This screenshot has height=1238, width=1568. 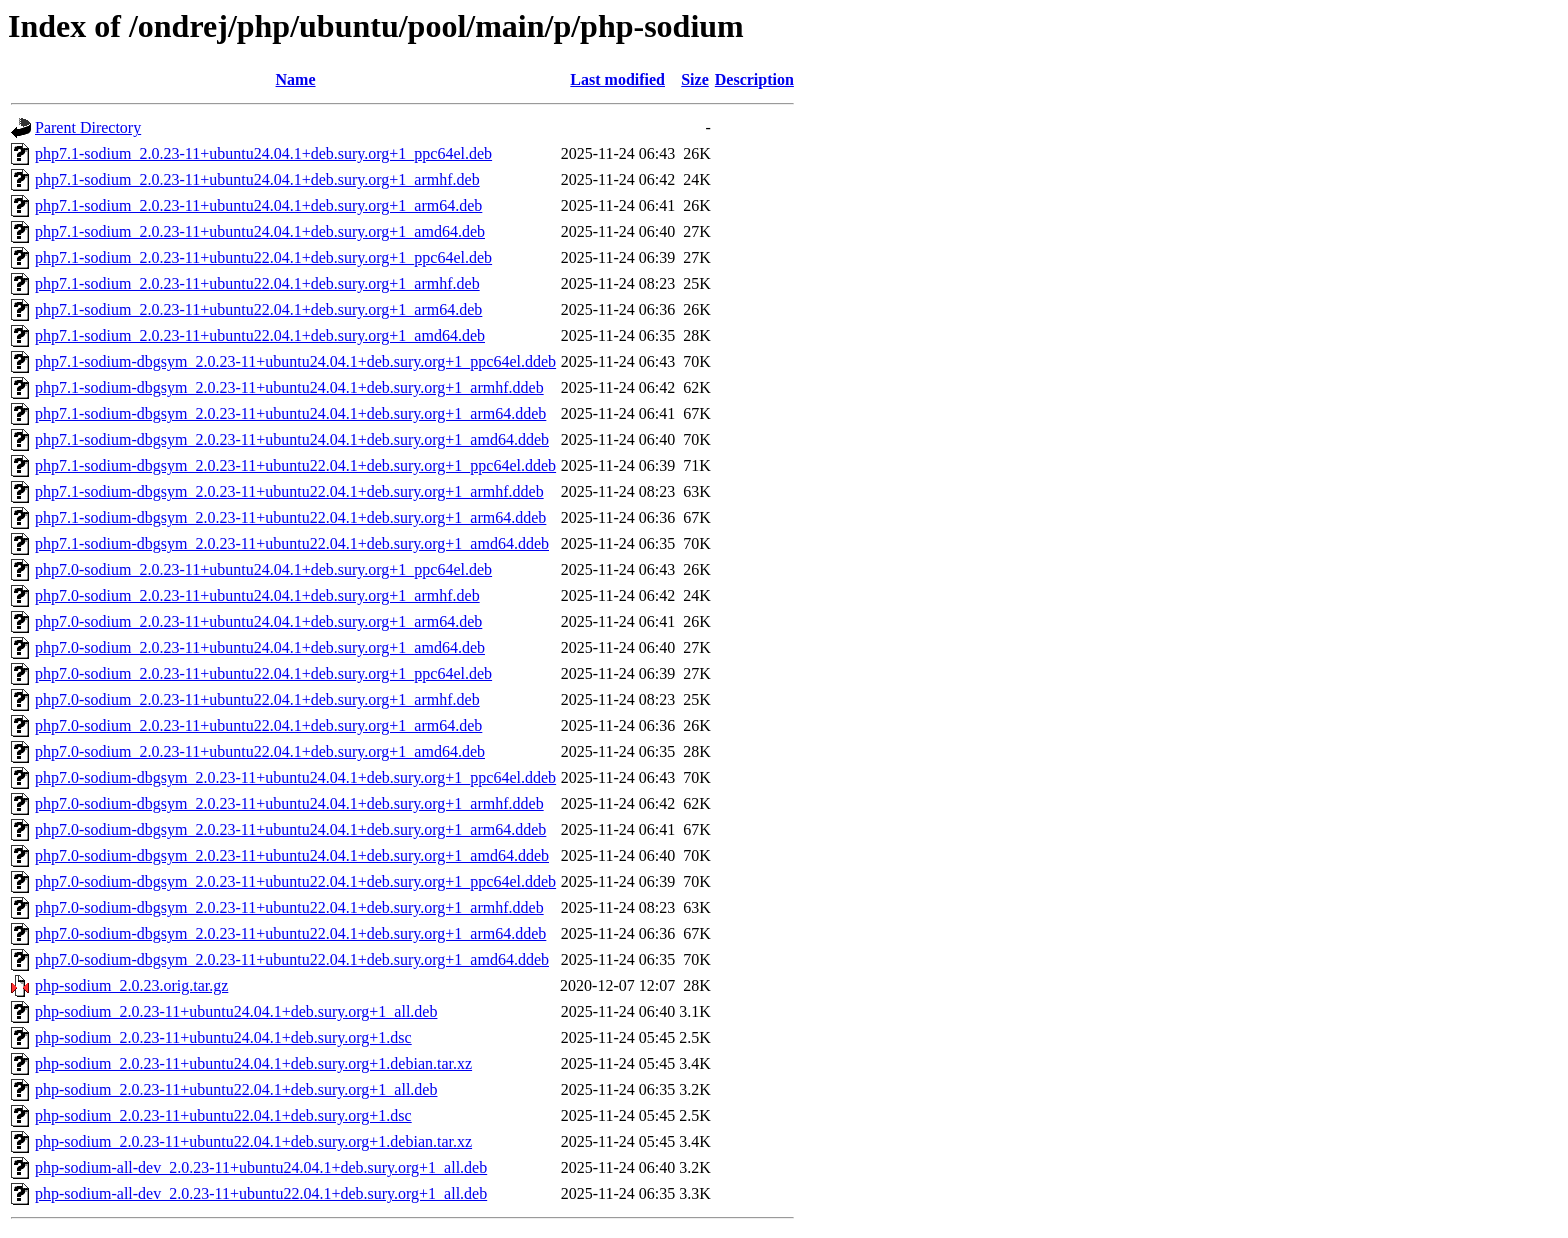 I want to click on php7.0-sodium-dbgsym_2.0.23-11+ubuntu24.04.1+deb.sury.org+1_arm64.ddeb, so click(x=290, y=829).